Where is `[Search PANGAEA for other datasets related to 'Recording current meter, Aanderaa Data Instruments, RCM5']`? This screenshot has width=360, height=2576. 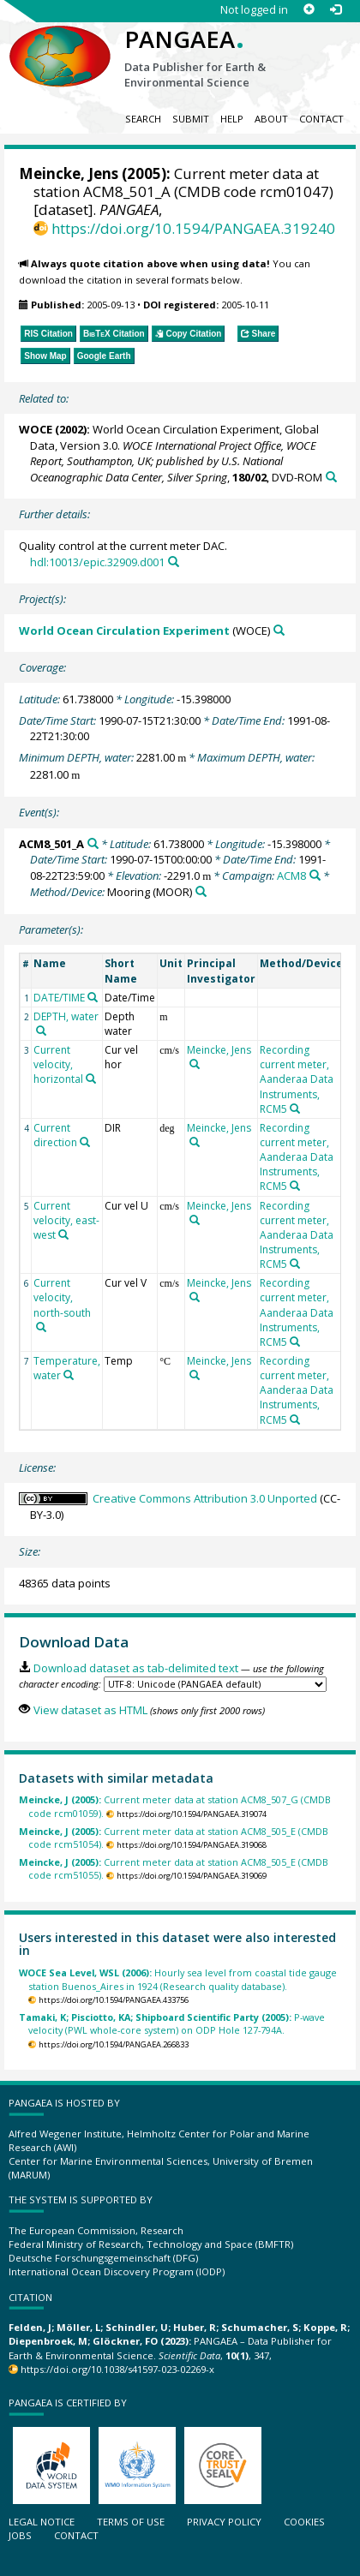 [Search PANGAEA for other datasets related to 'Recording current meter, Aanderaa Data Instruments, RCM5'] is located at coordinates (295, 1108).